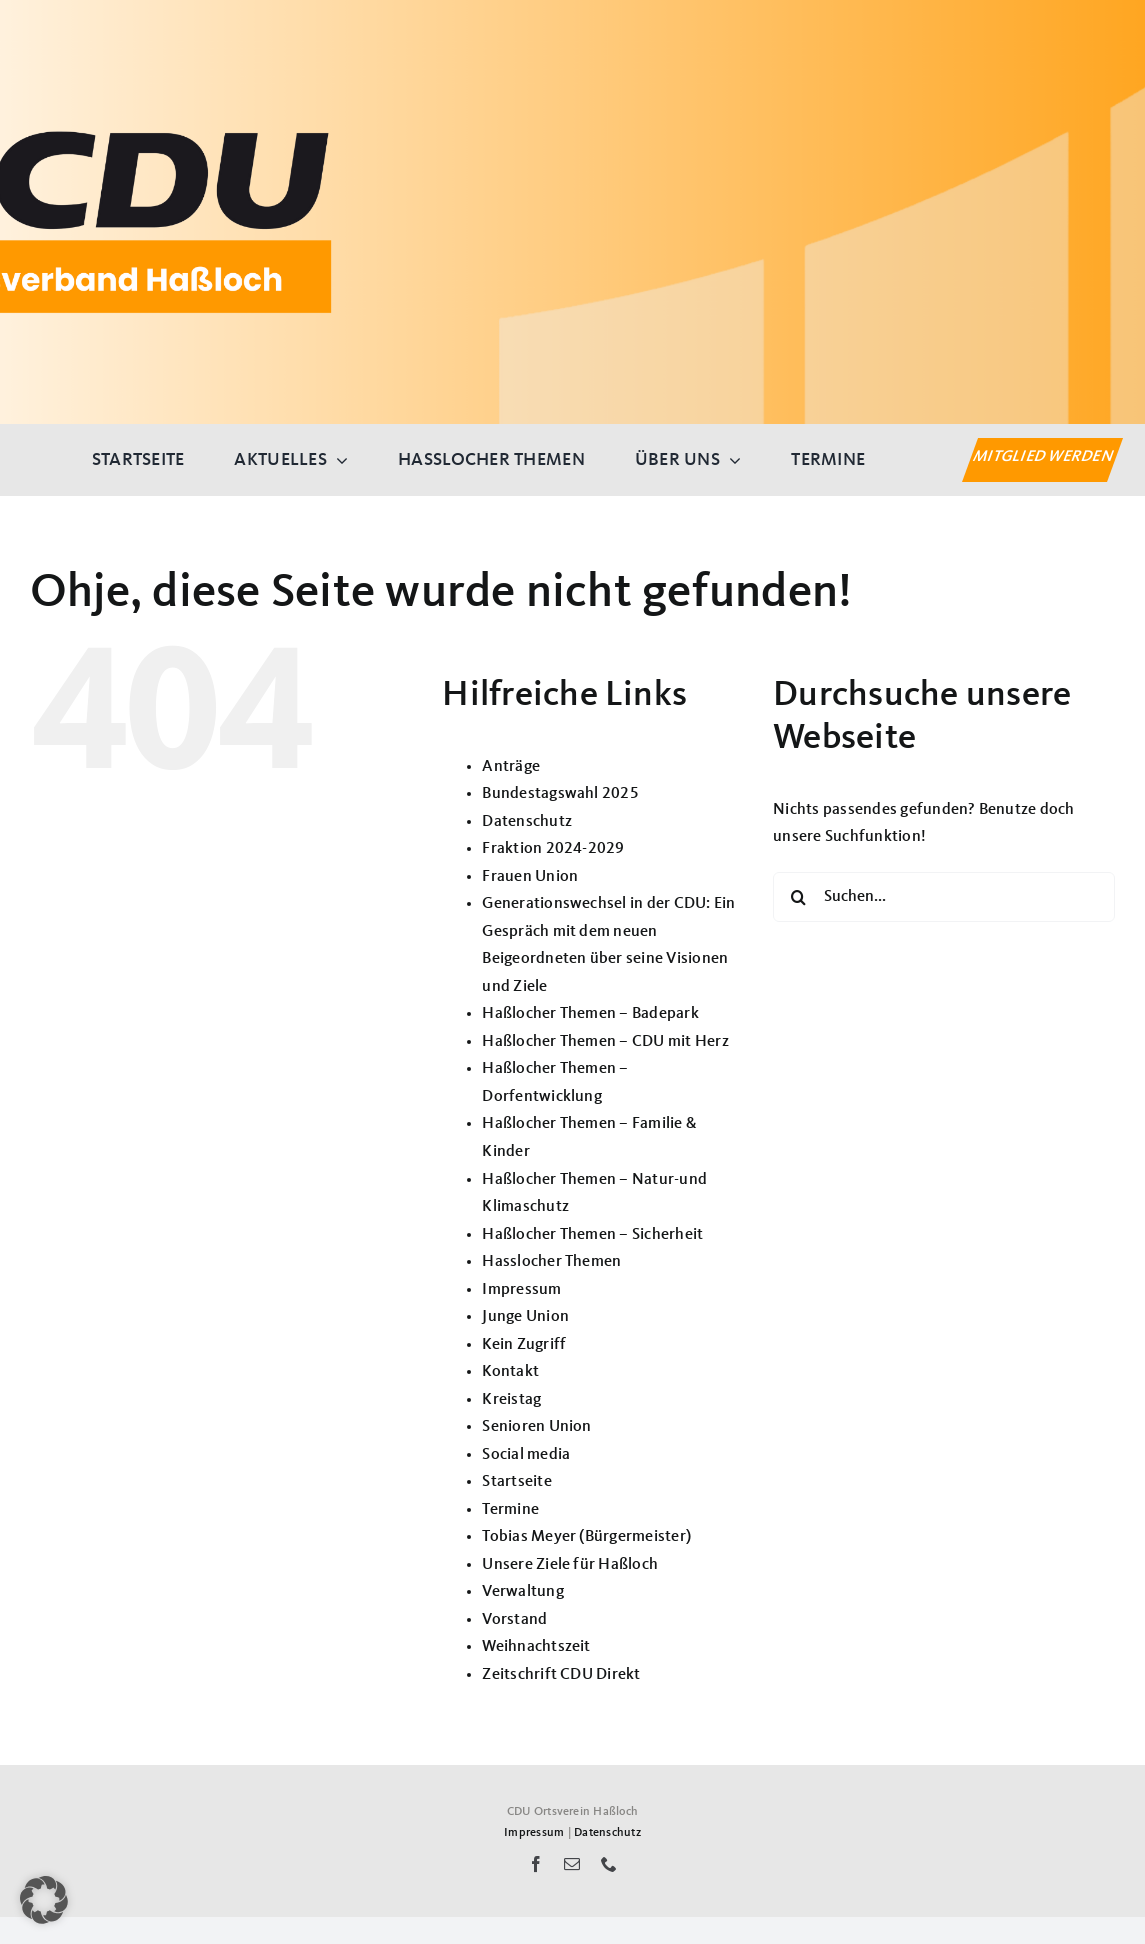 This screenshot has height=1944, width=1145. I want to click on Haßlocher Themen – Sicherheit, so click(592, 1235).